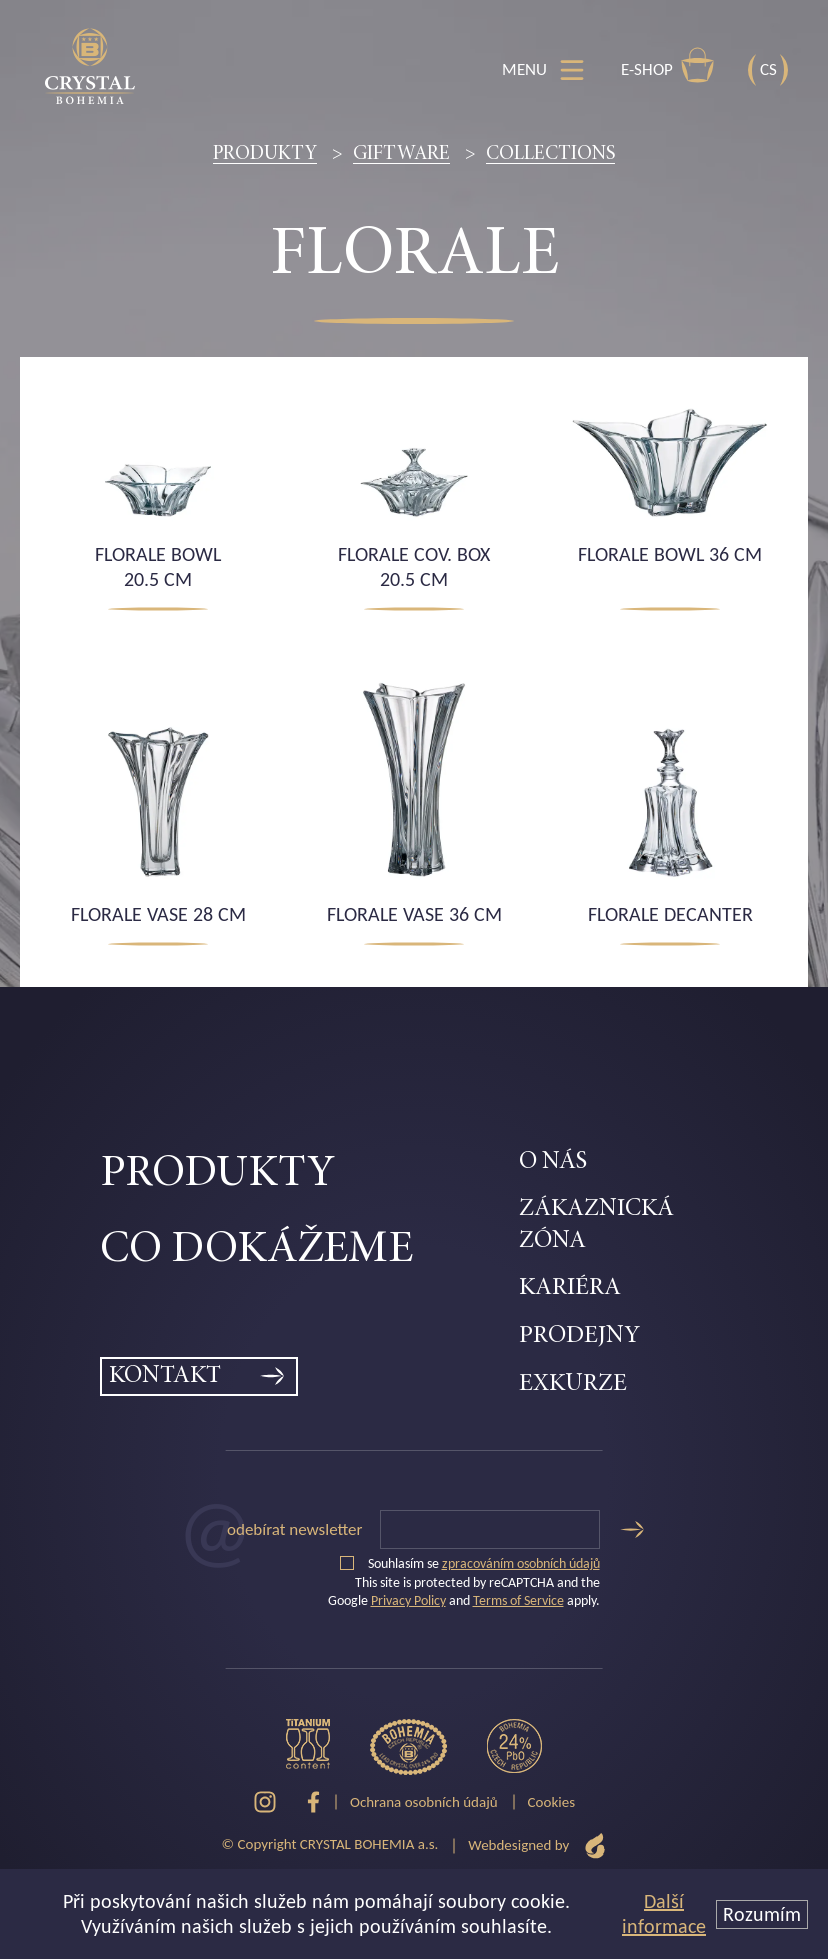 The image size is (828, 1959). What do you see at coordinates (632, 1529) in the screenshot?
I see `[Odeslat]` at bounding box center [632, 1529].